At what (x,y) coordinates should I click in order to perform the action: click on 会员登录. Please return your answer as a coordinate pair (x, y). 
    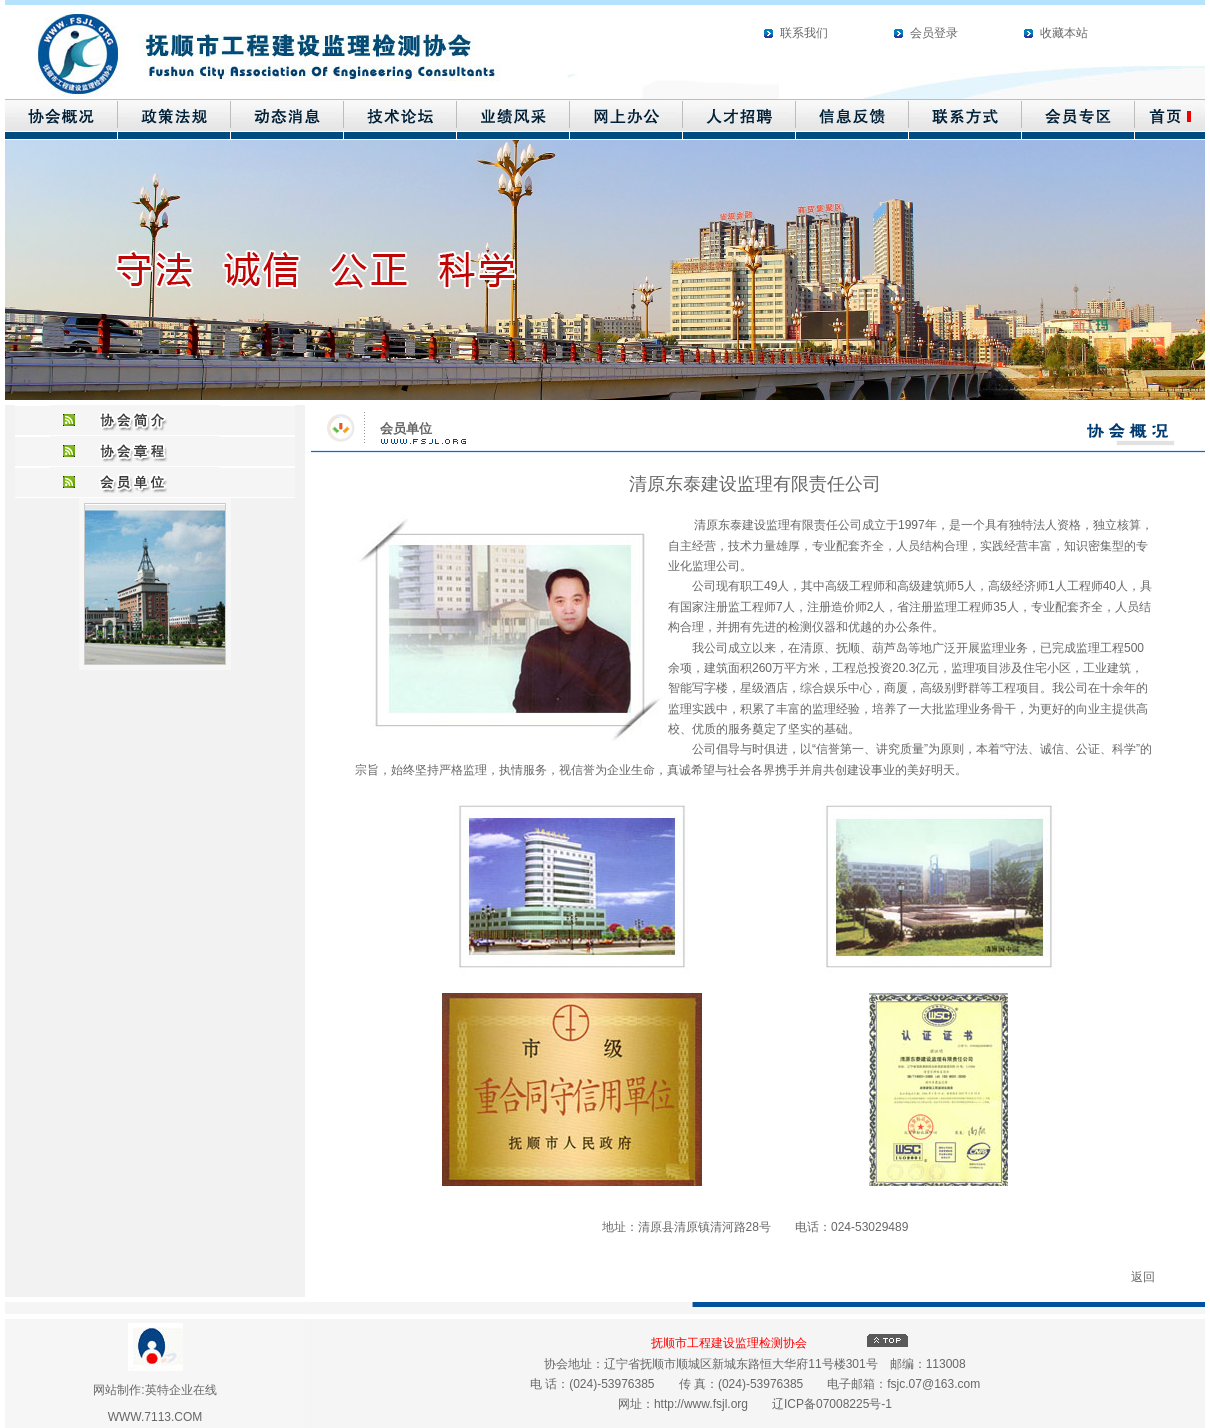
    Looking at the image, I should click on (934, 33).